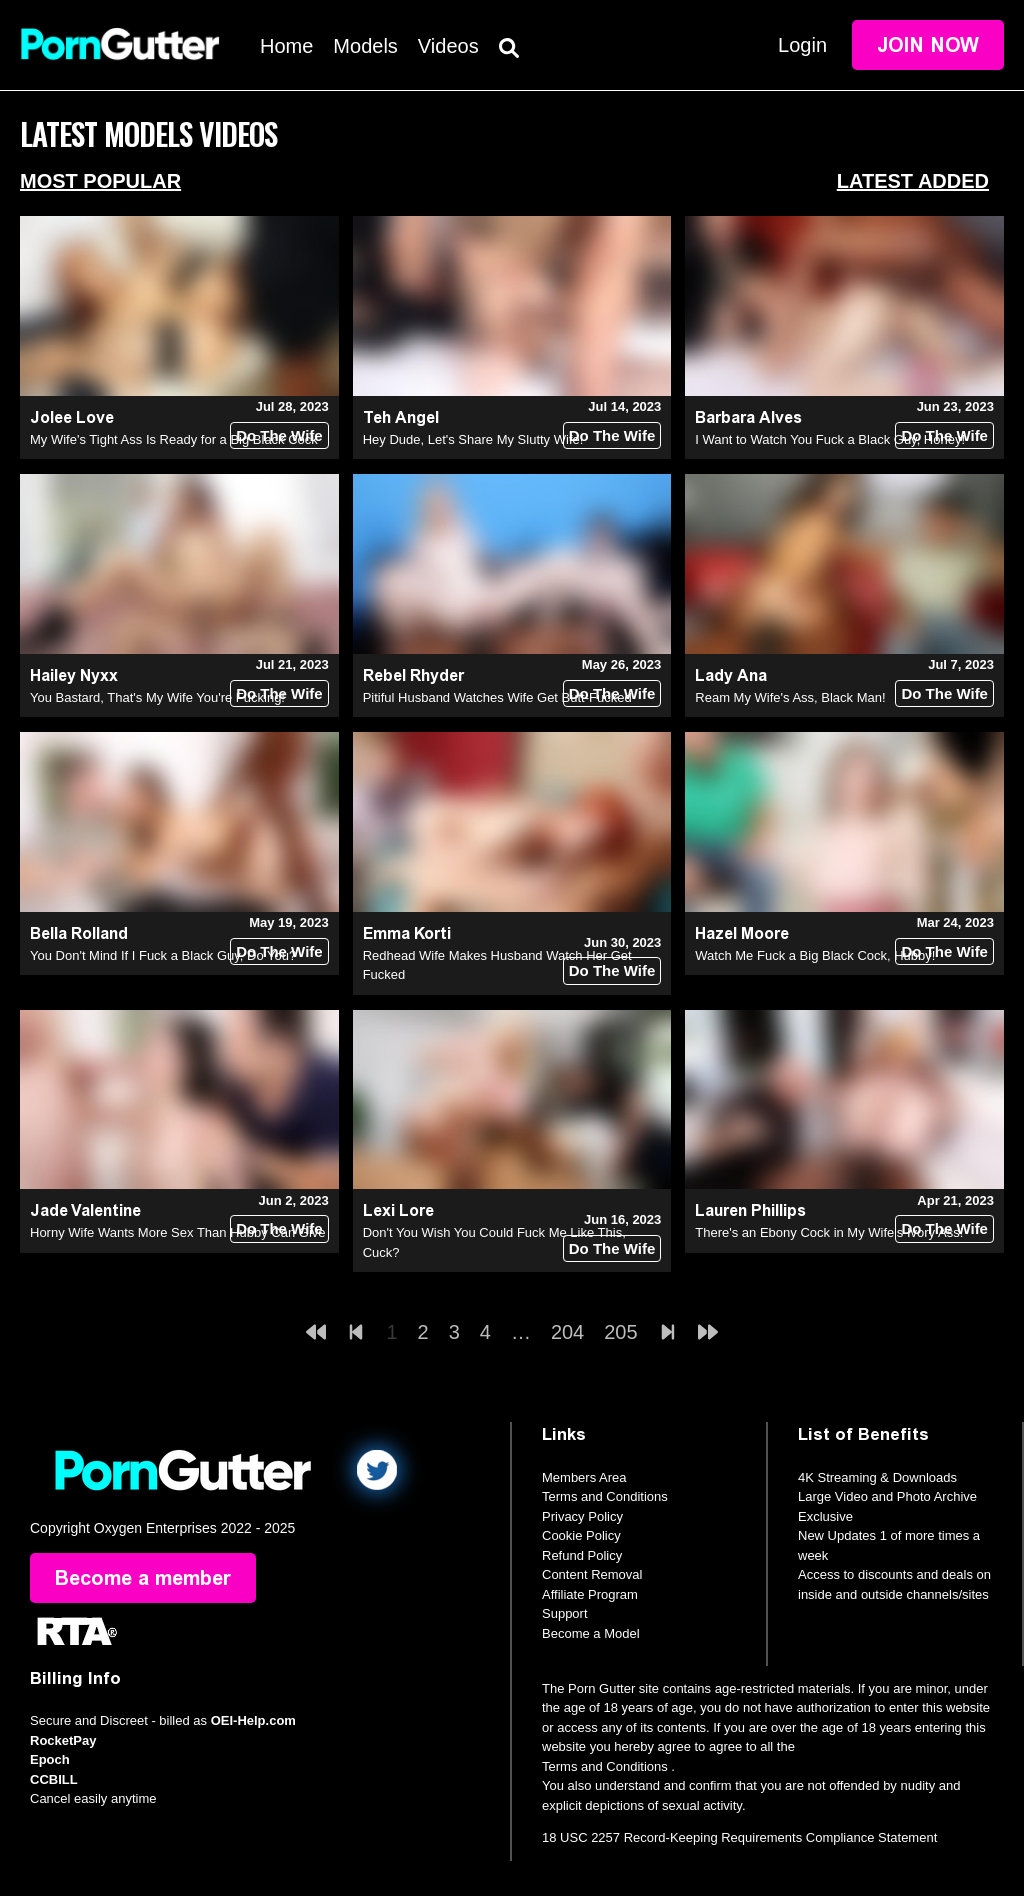 The height and width of the screenshot is (1896, 1024). Describe the element at coordinates (581, 1535) in the screenshot. I see `Cookie Policy` at that location.